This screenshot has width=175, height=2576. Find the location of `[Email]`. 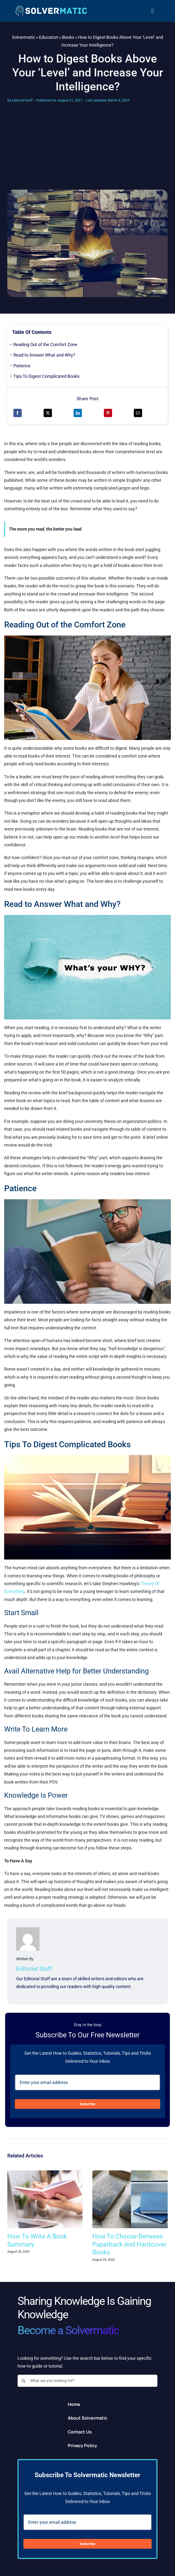

[Email] is located at coordinates (138, 413).